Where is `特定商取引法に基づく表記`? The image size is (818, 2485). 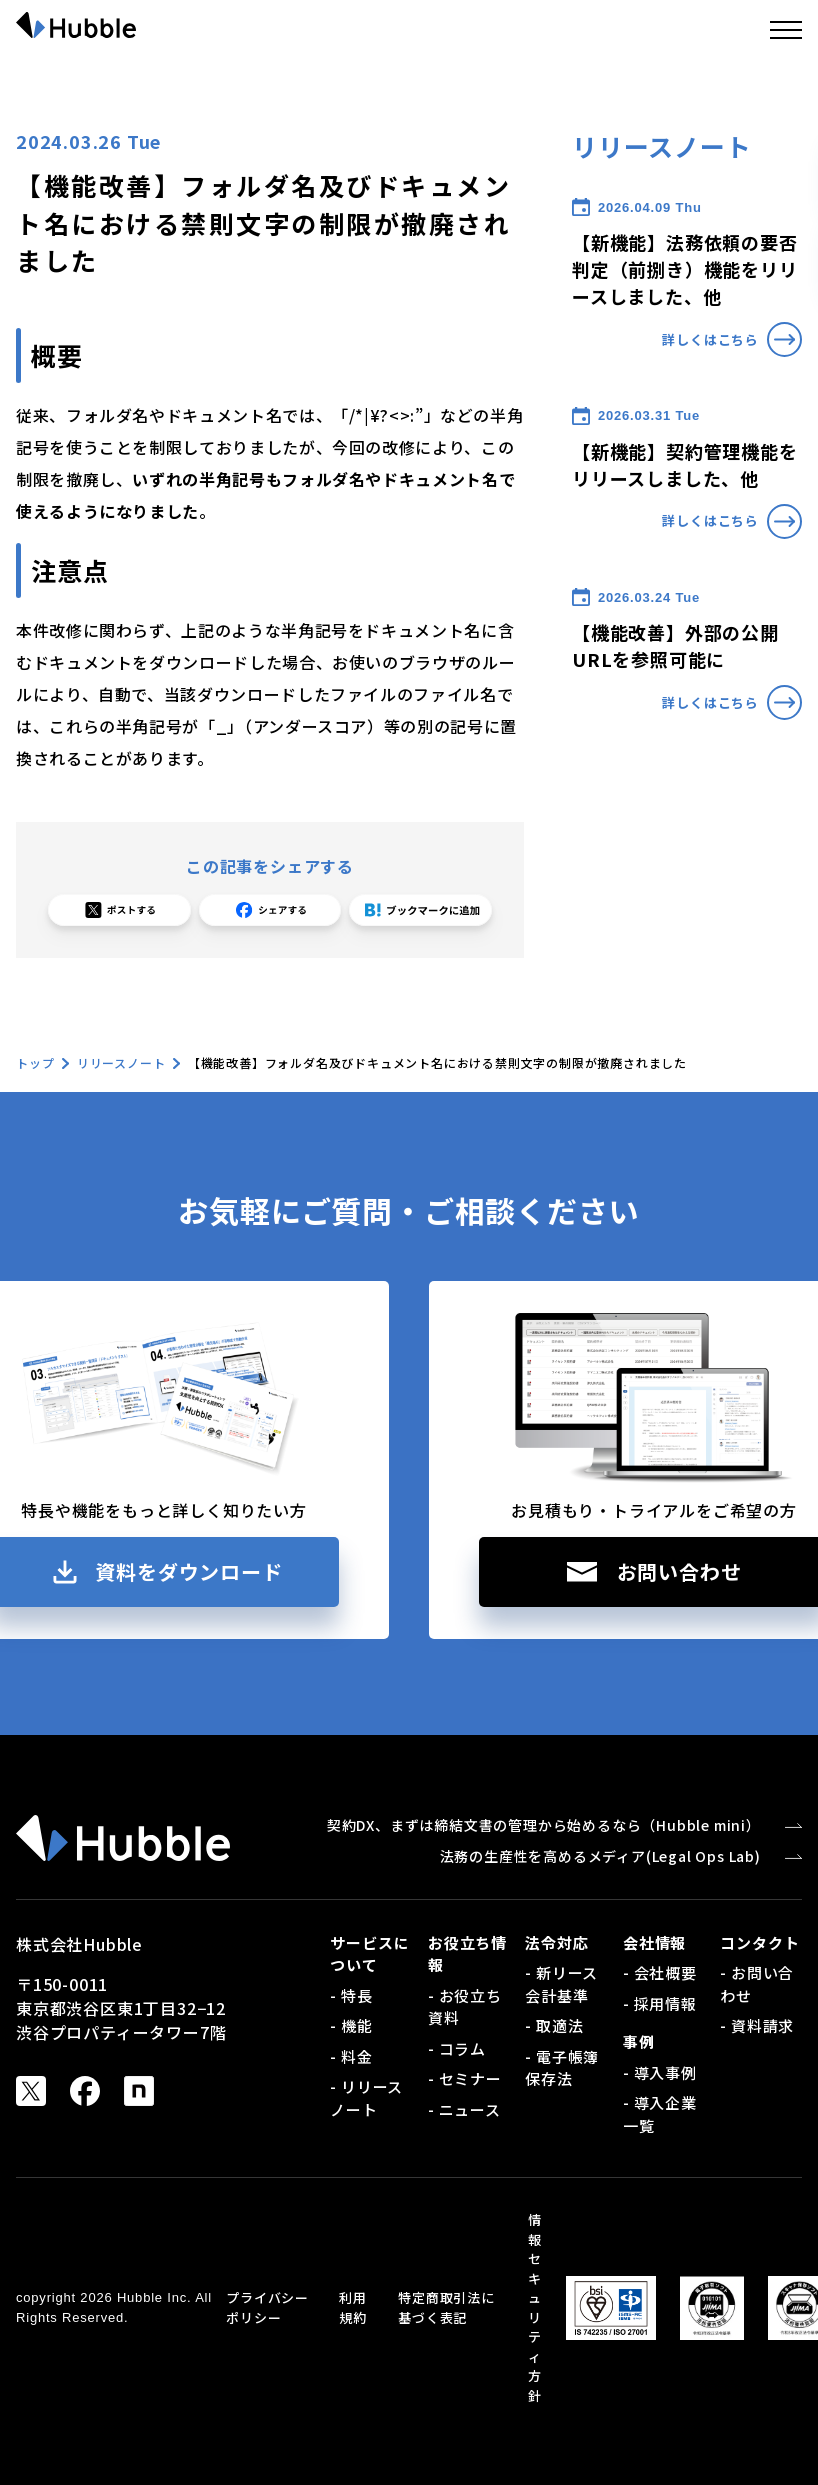 特定商取引法に基づく表記 is located at coordinates (446, 2307).